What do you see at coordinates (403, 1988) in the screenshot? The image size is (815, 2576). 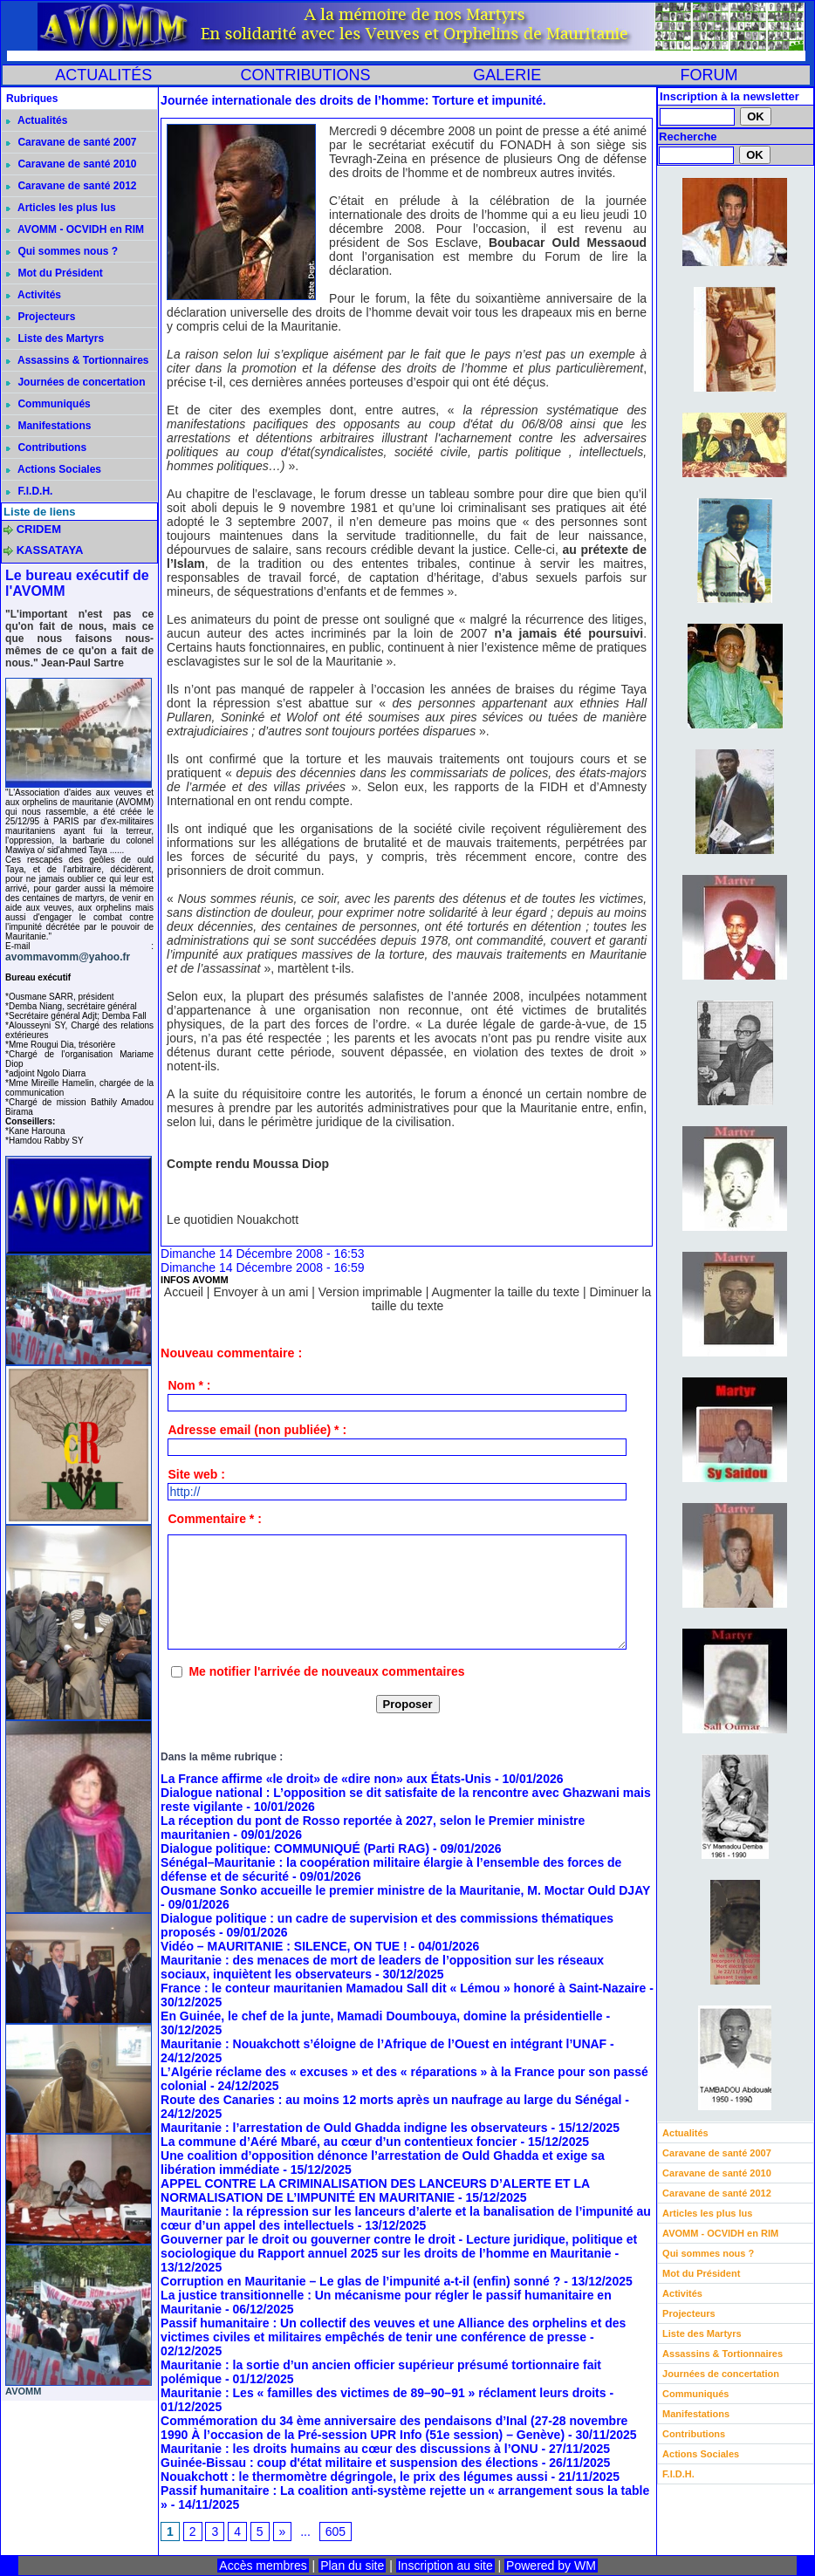 I see `France : le conteur mauritanien Mamadou Sall dit « Lémou » honoré à Saint-Nazaire` at bounding box center [403, 1988].